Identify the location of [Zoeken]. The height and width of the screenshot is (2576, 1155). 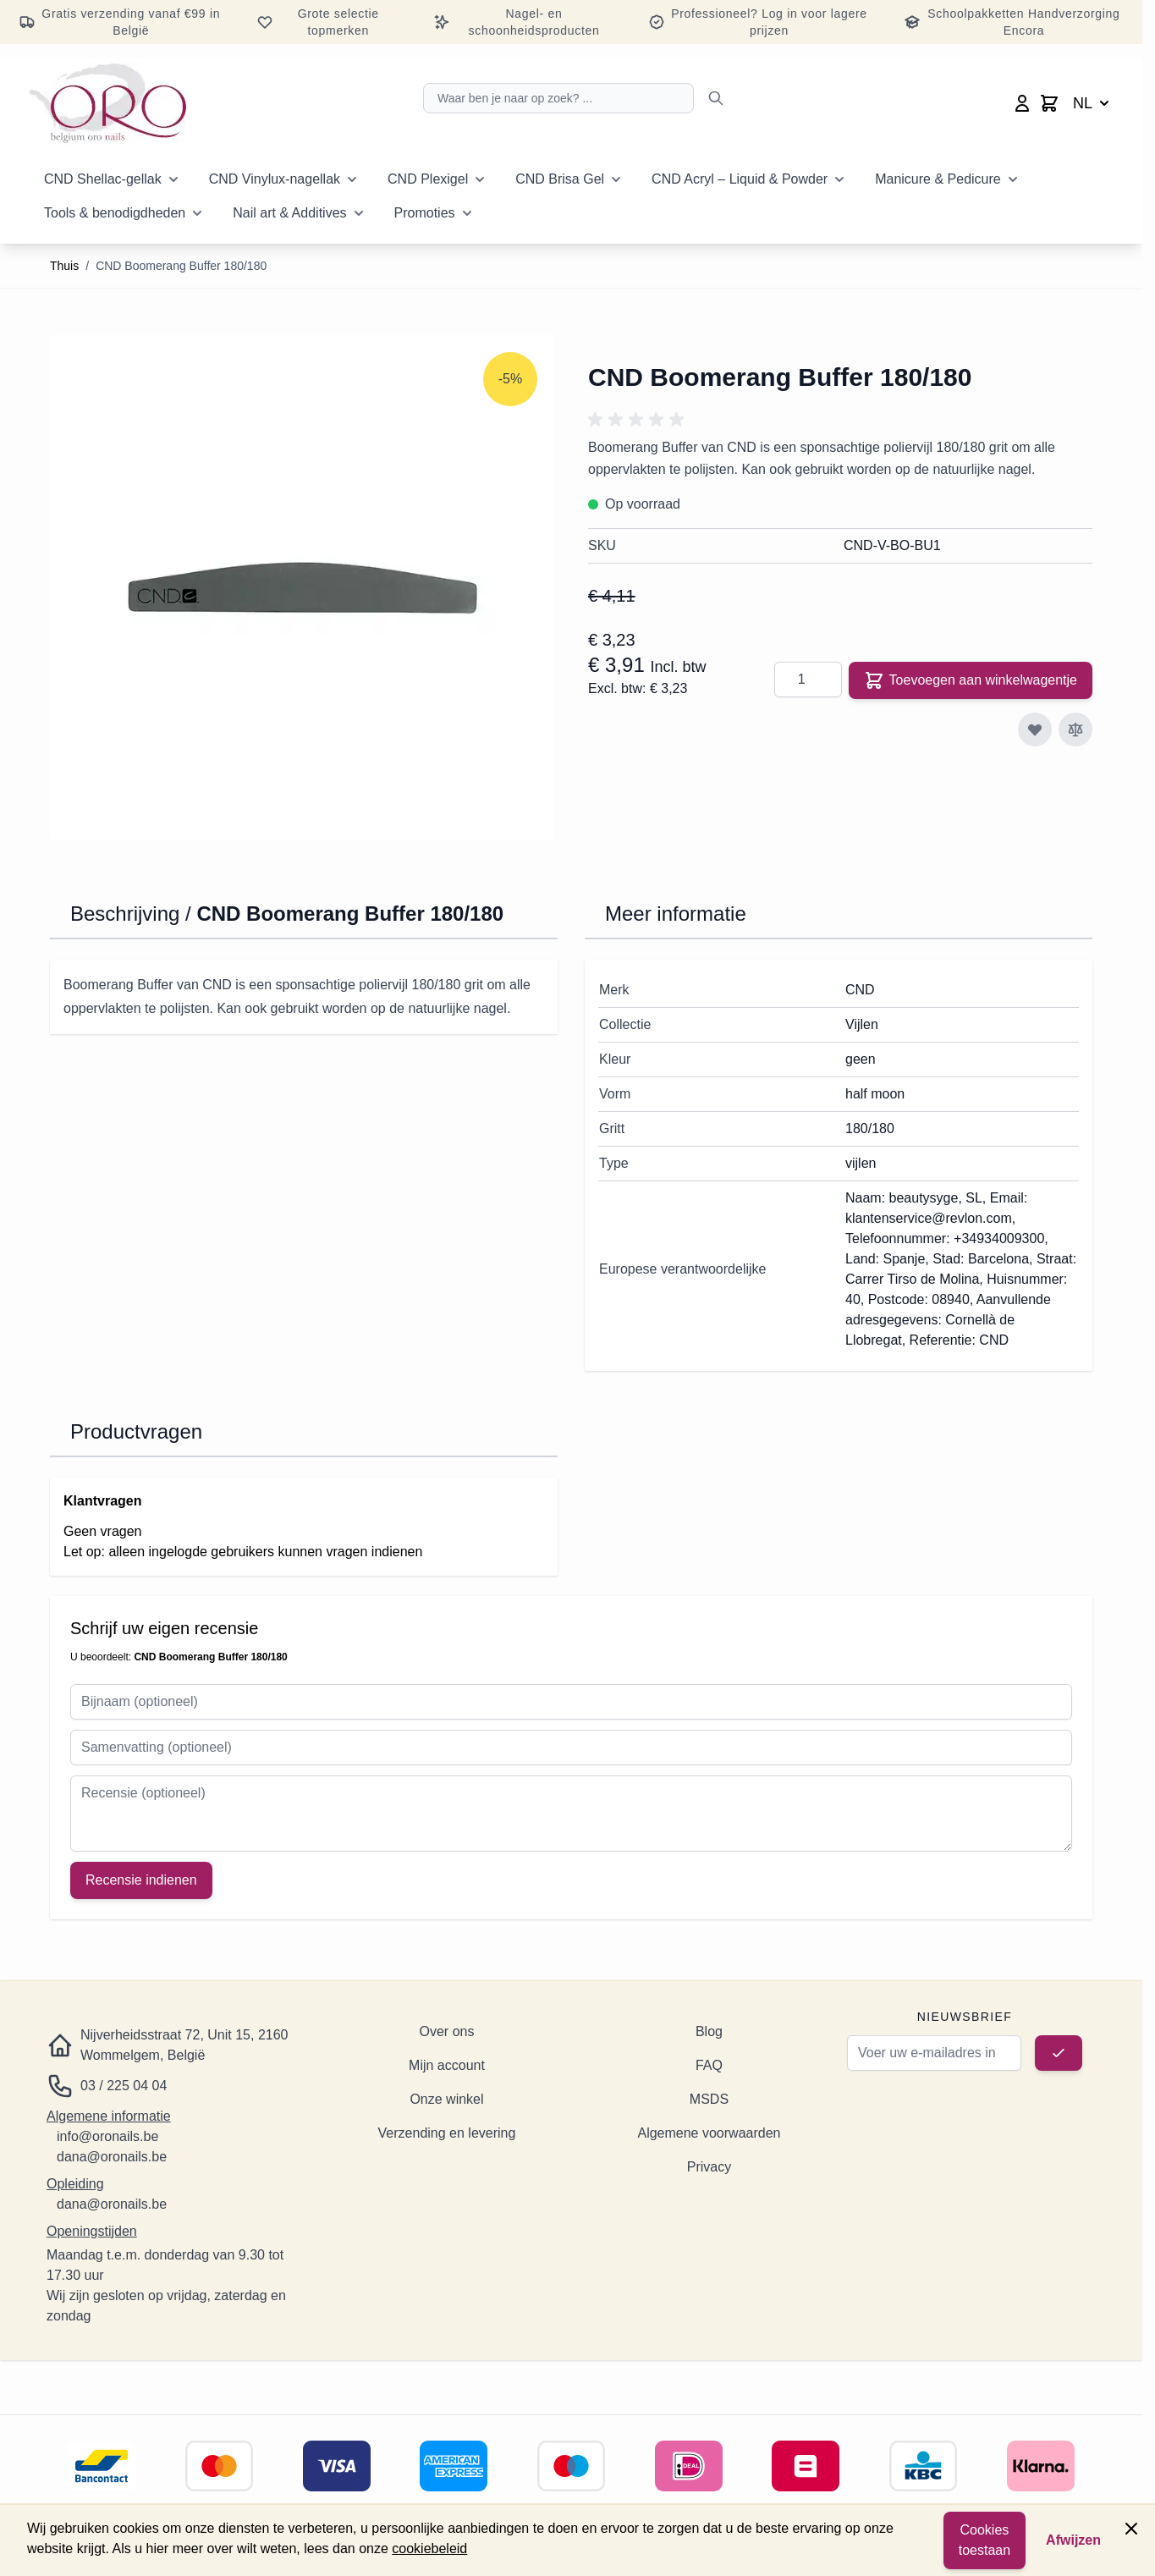
(716, 98).